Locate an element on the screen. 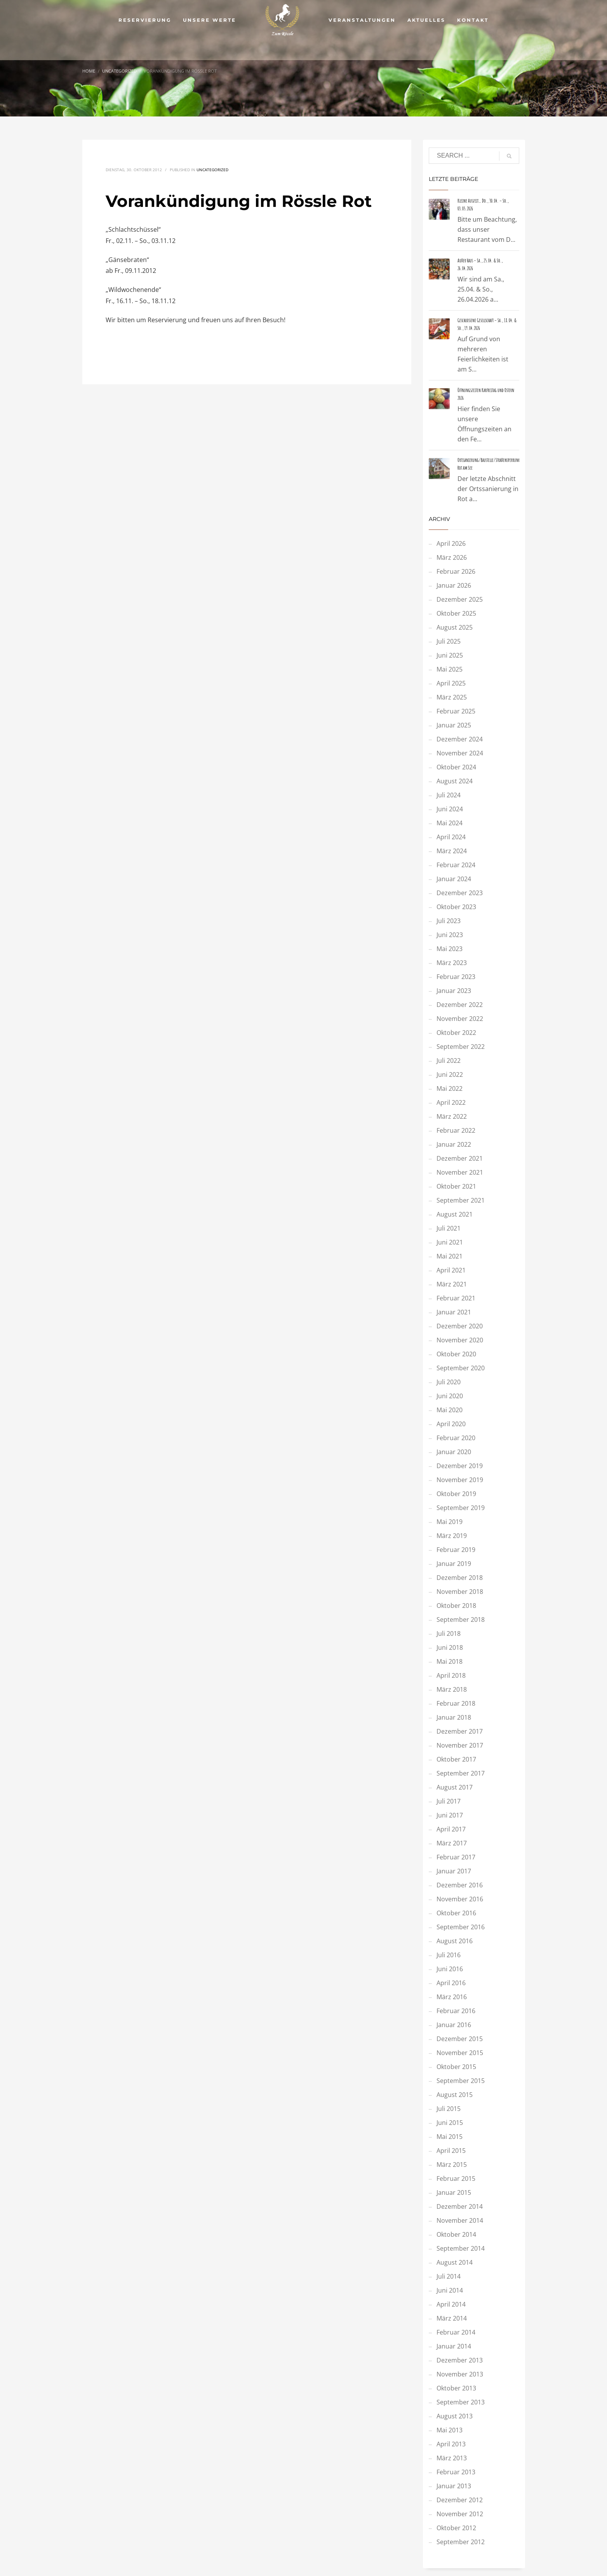 This screenshot has width=607, height=2576. Juni 2021 is located at coordinates (450, 1242).